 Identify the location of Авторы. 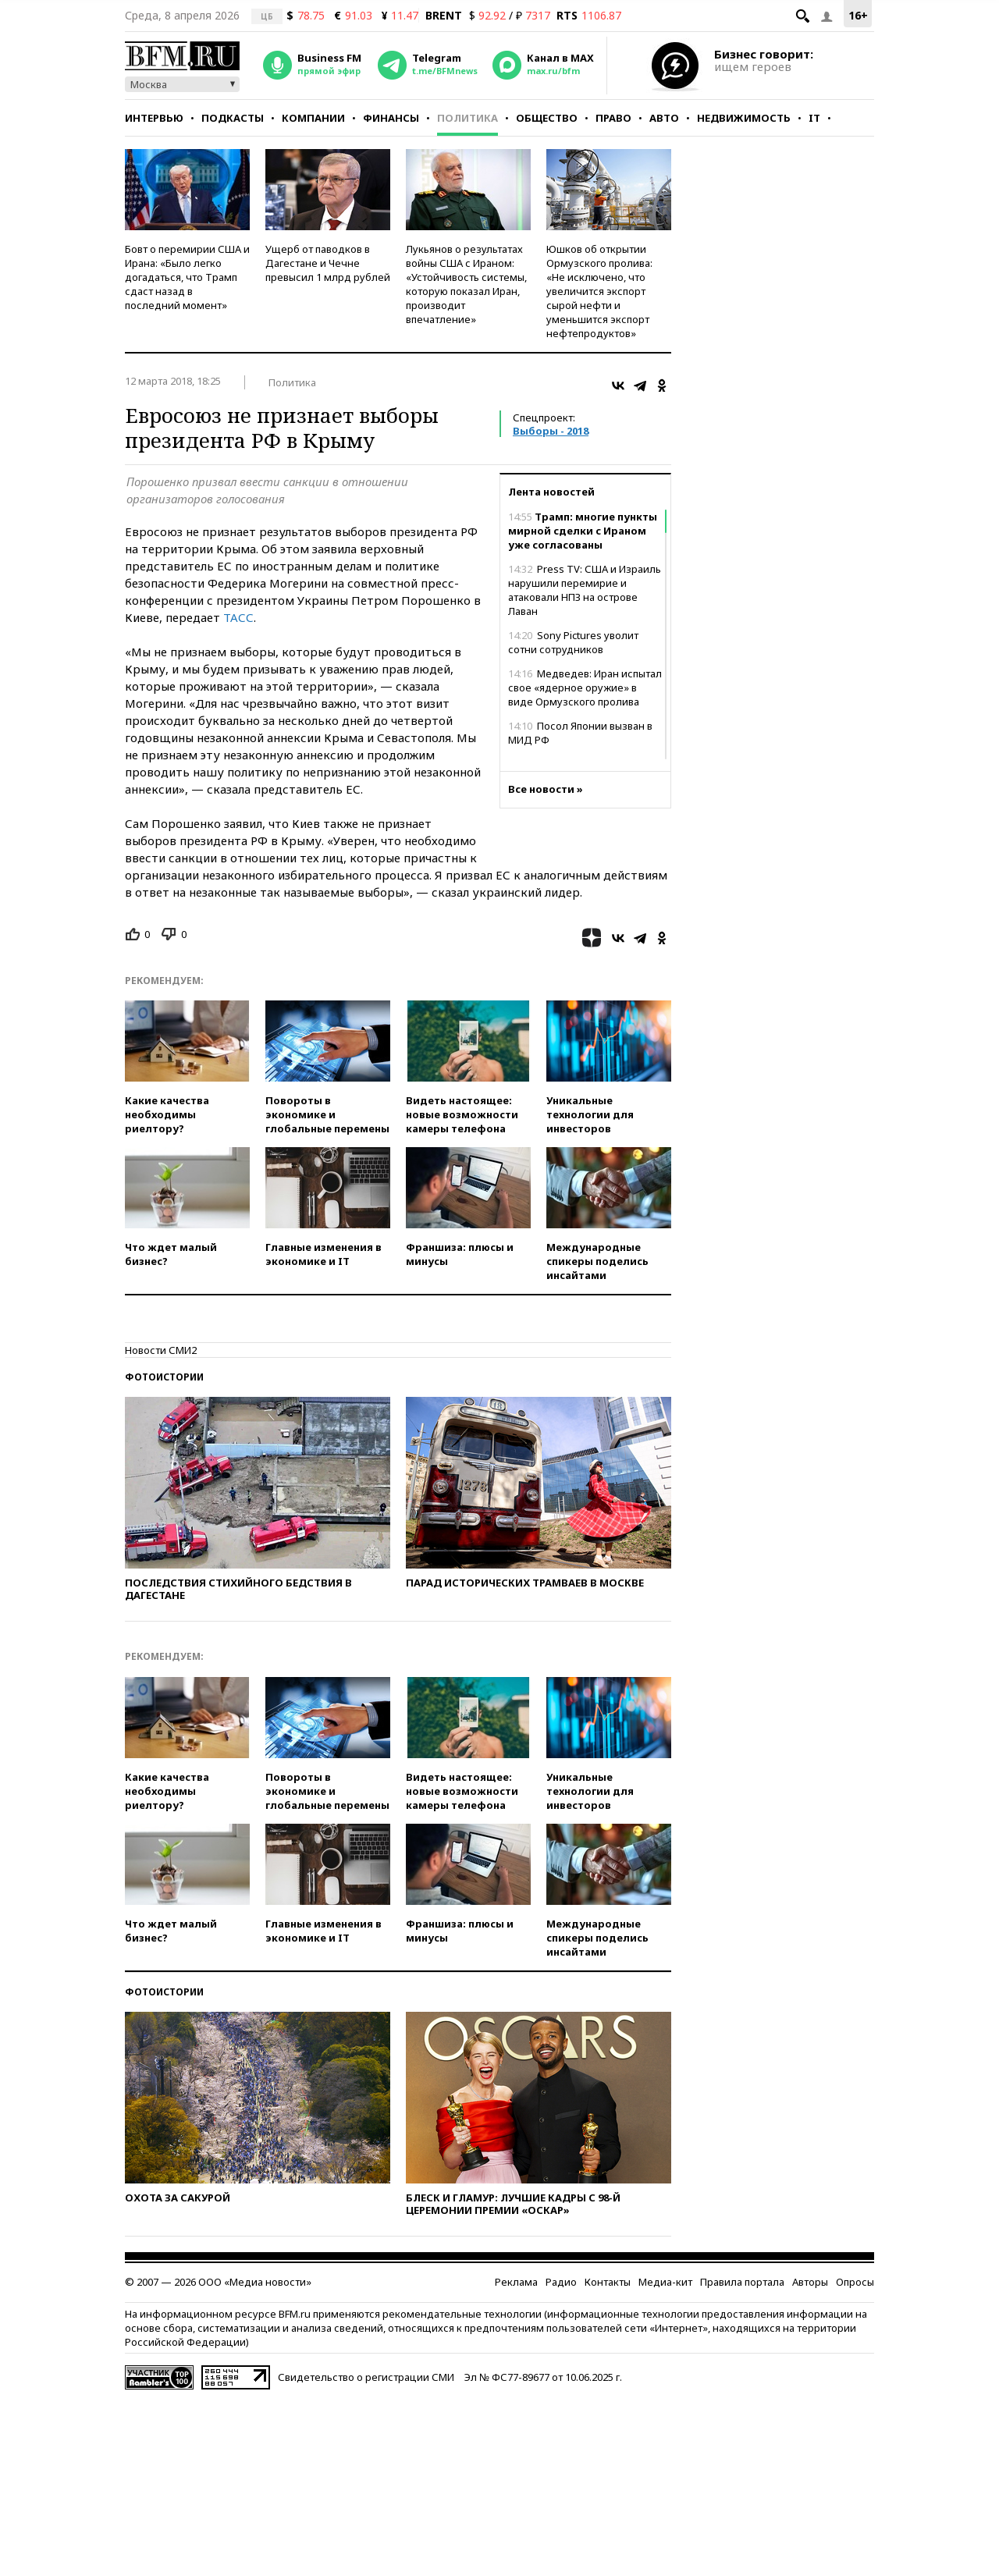
(810, 2282).